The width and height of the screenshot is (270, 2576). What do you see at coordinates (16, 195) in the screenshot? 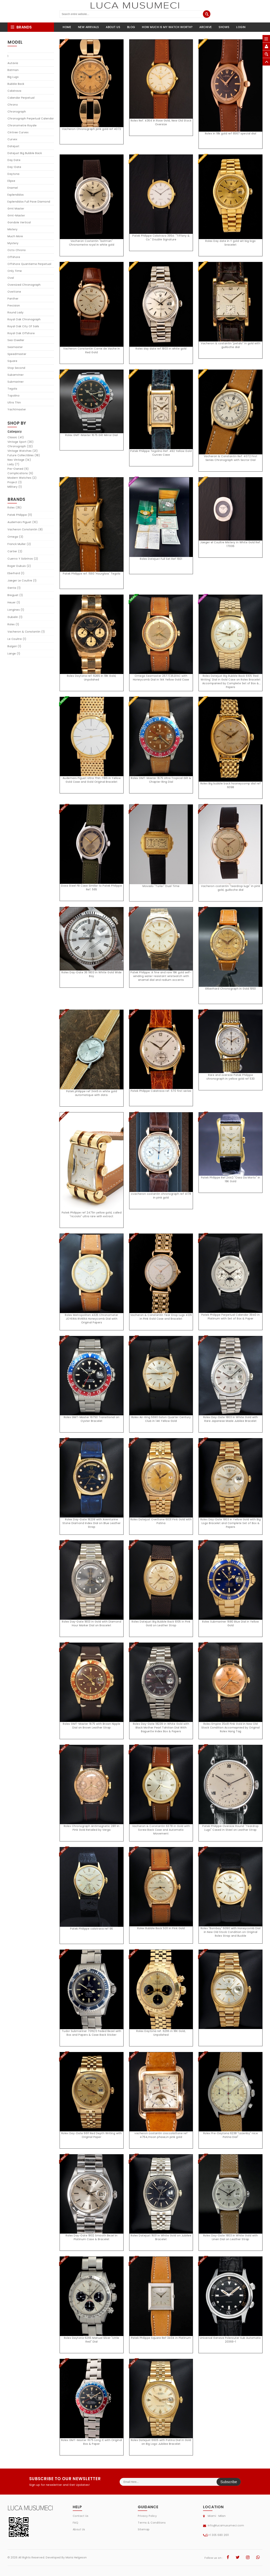
I see `Esplendidos` at bounding box center [16, 195].